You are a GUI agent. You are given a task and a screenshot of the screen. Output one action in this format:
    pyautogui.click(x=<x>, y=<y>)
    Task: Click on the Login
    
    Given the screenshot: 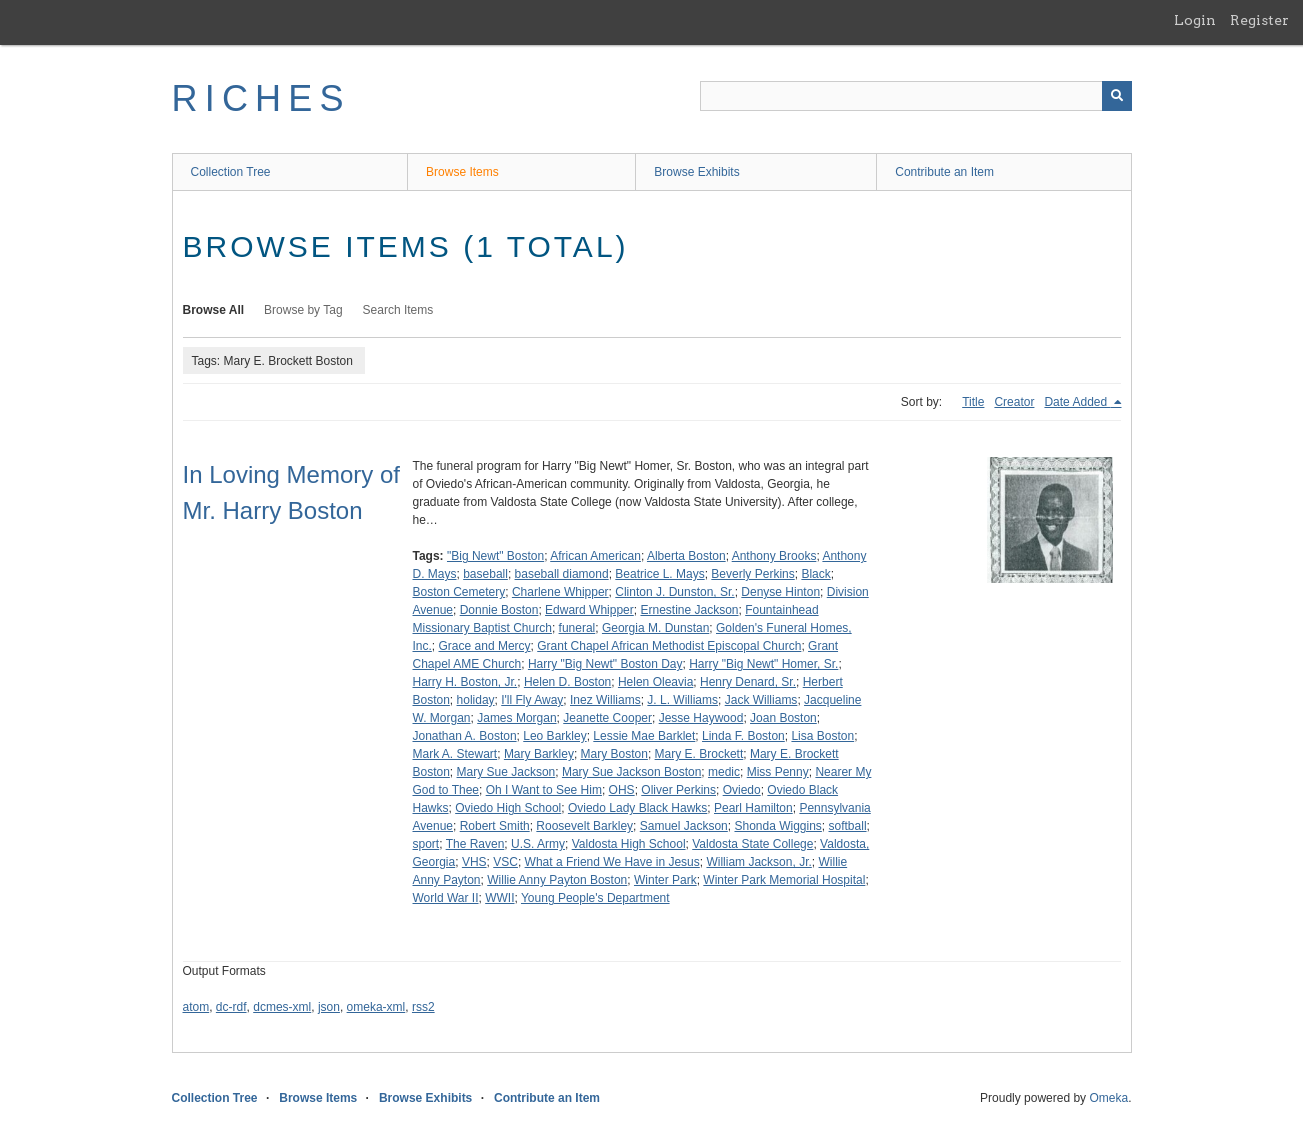 What is the action you would take?
    pyautogui.click(x=1195, y=20)
    